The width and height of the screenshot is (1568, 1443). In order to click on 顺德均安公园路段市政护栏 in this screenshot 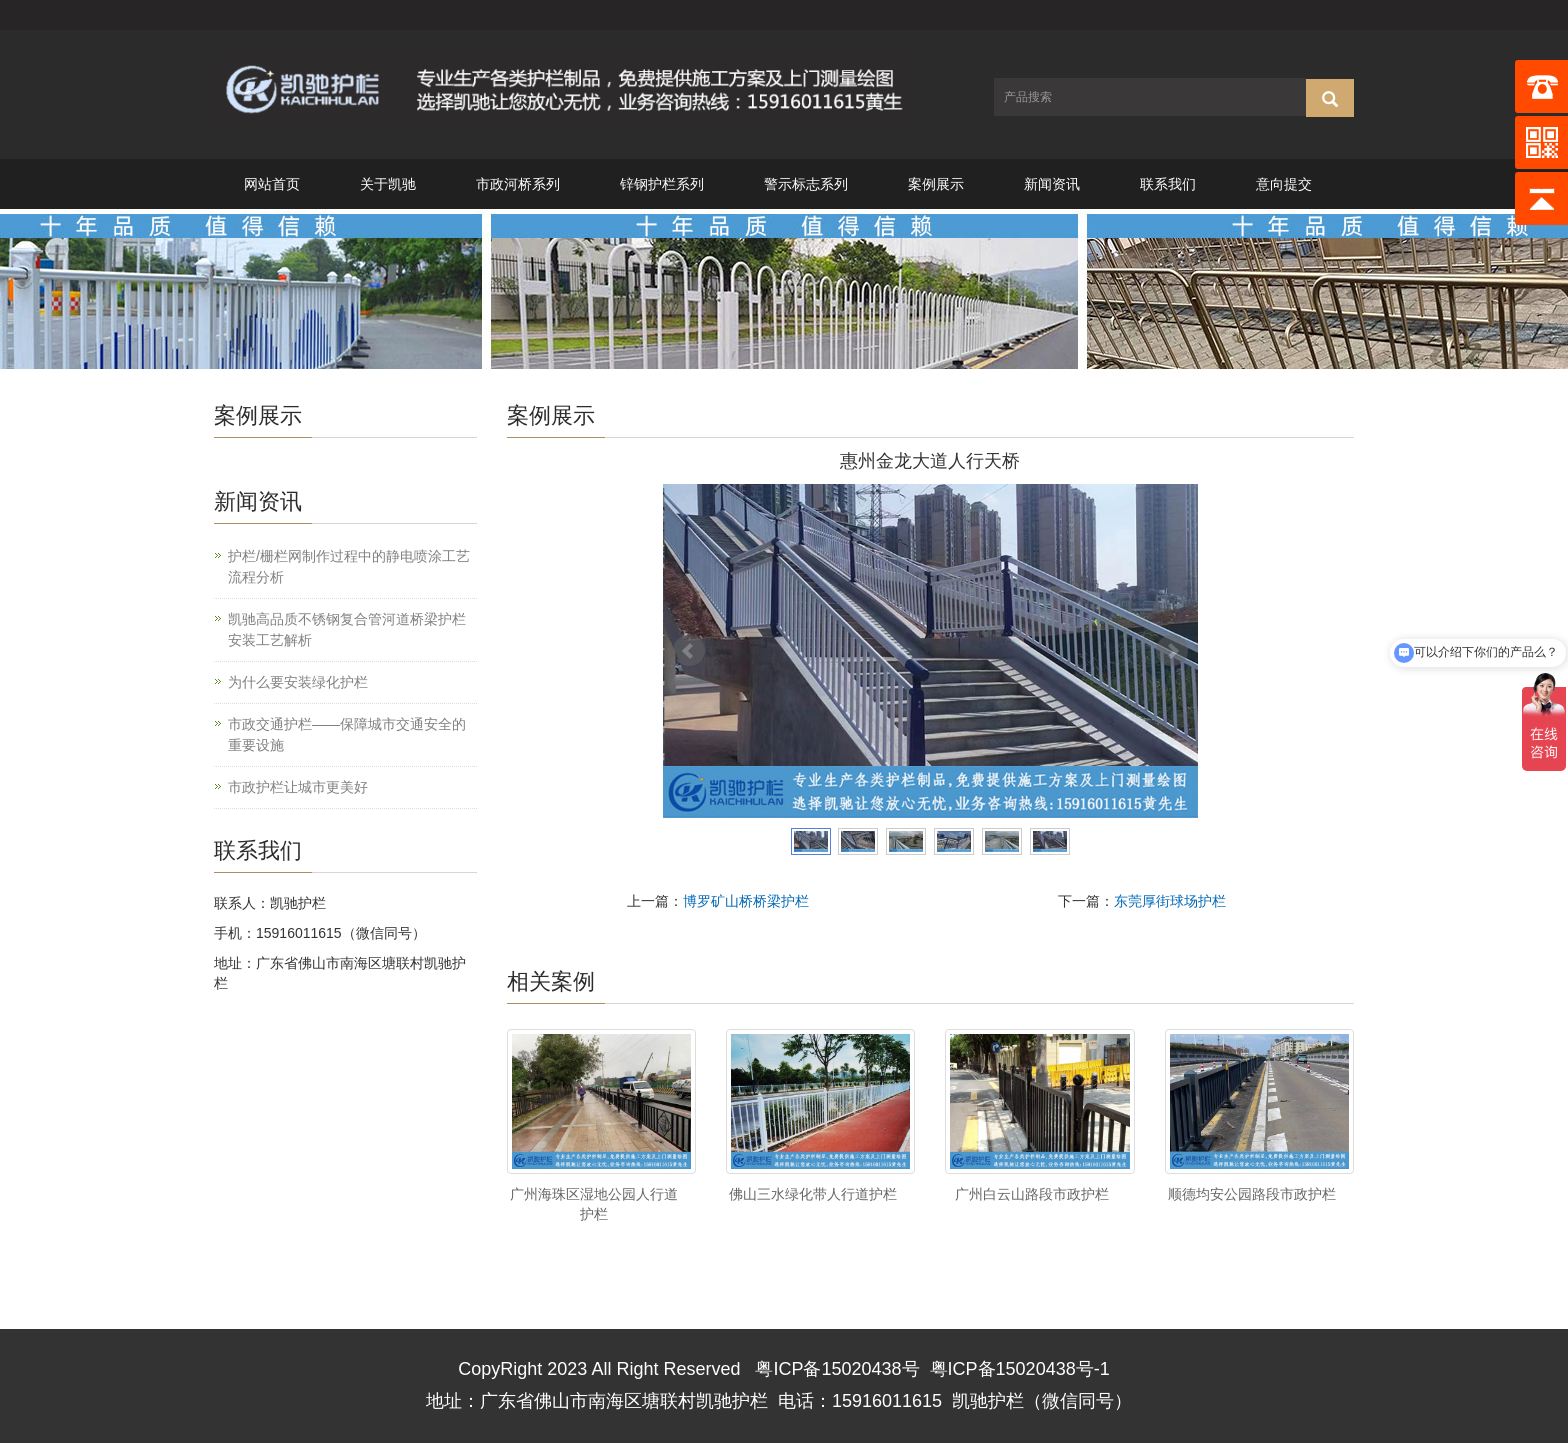, I will do `click(1252, 1194)`.